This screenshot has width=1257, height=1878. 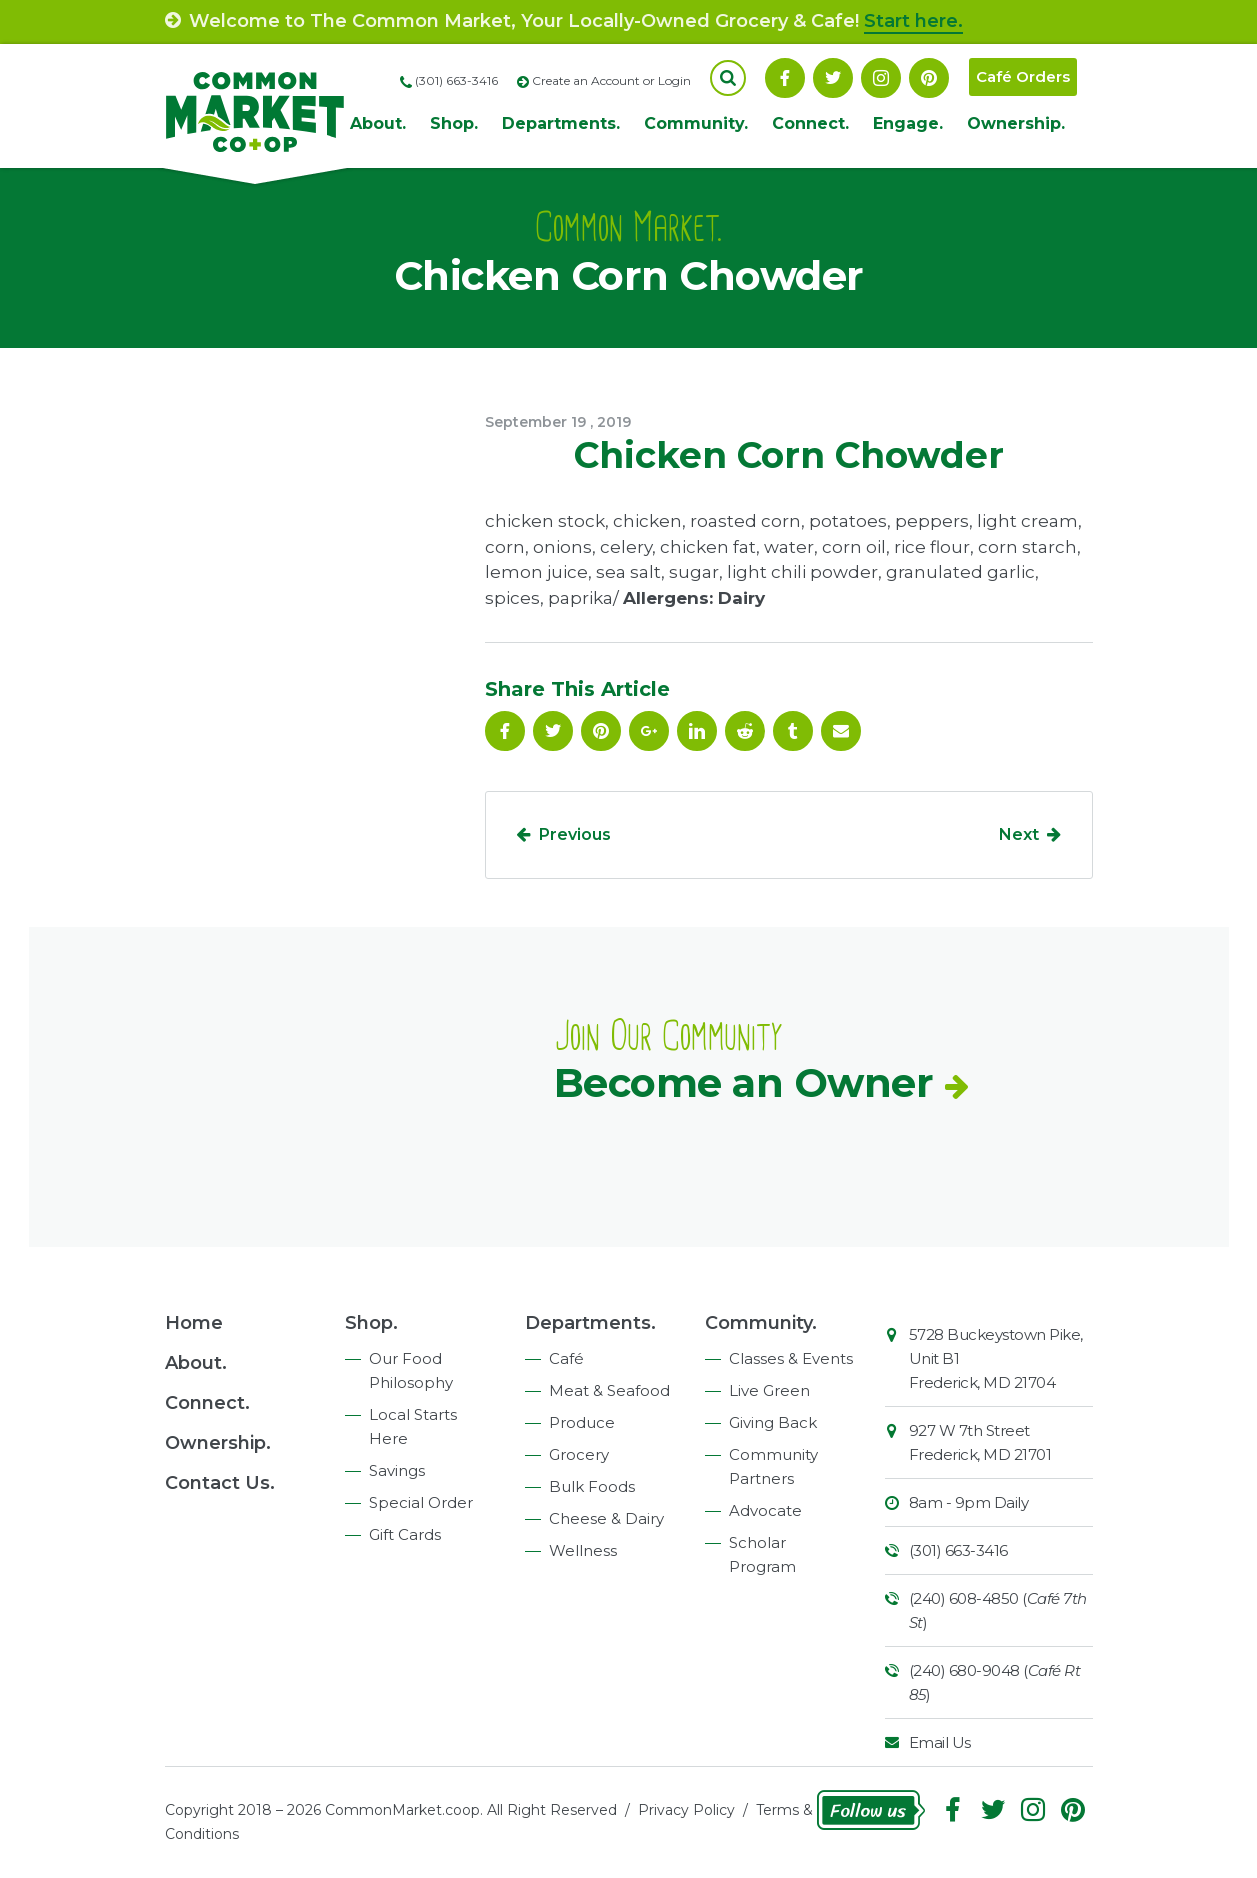 What do you see at coordinates (958, 1550) in the screenshot?
I see `(301) 663-3416` at bounding box center [958, 1550].